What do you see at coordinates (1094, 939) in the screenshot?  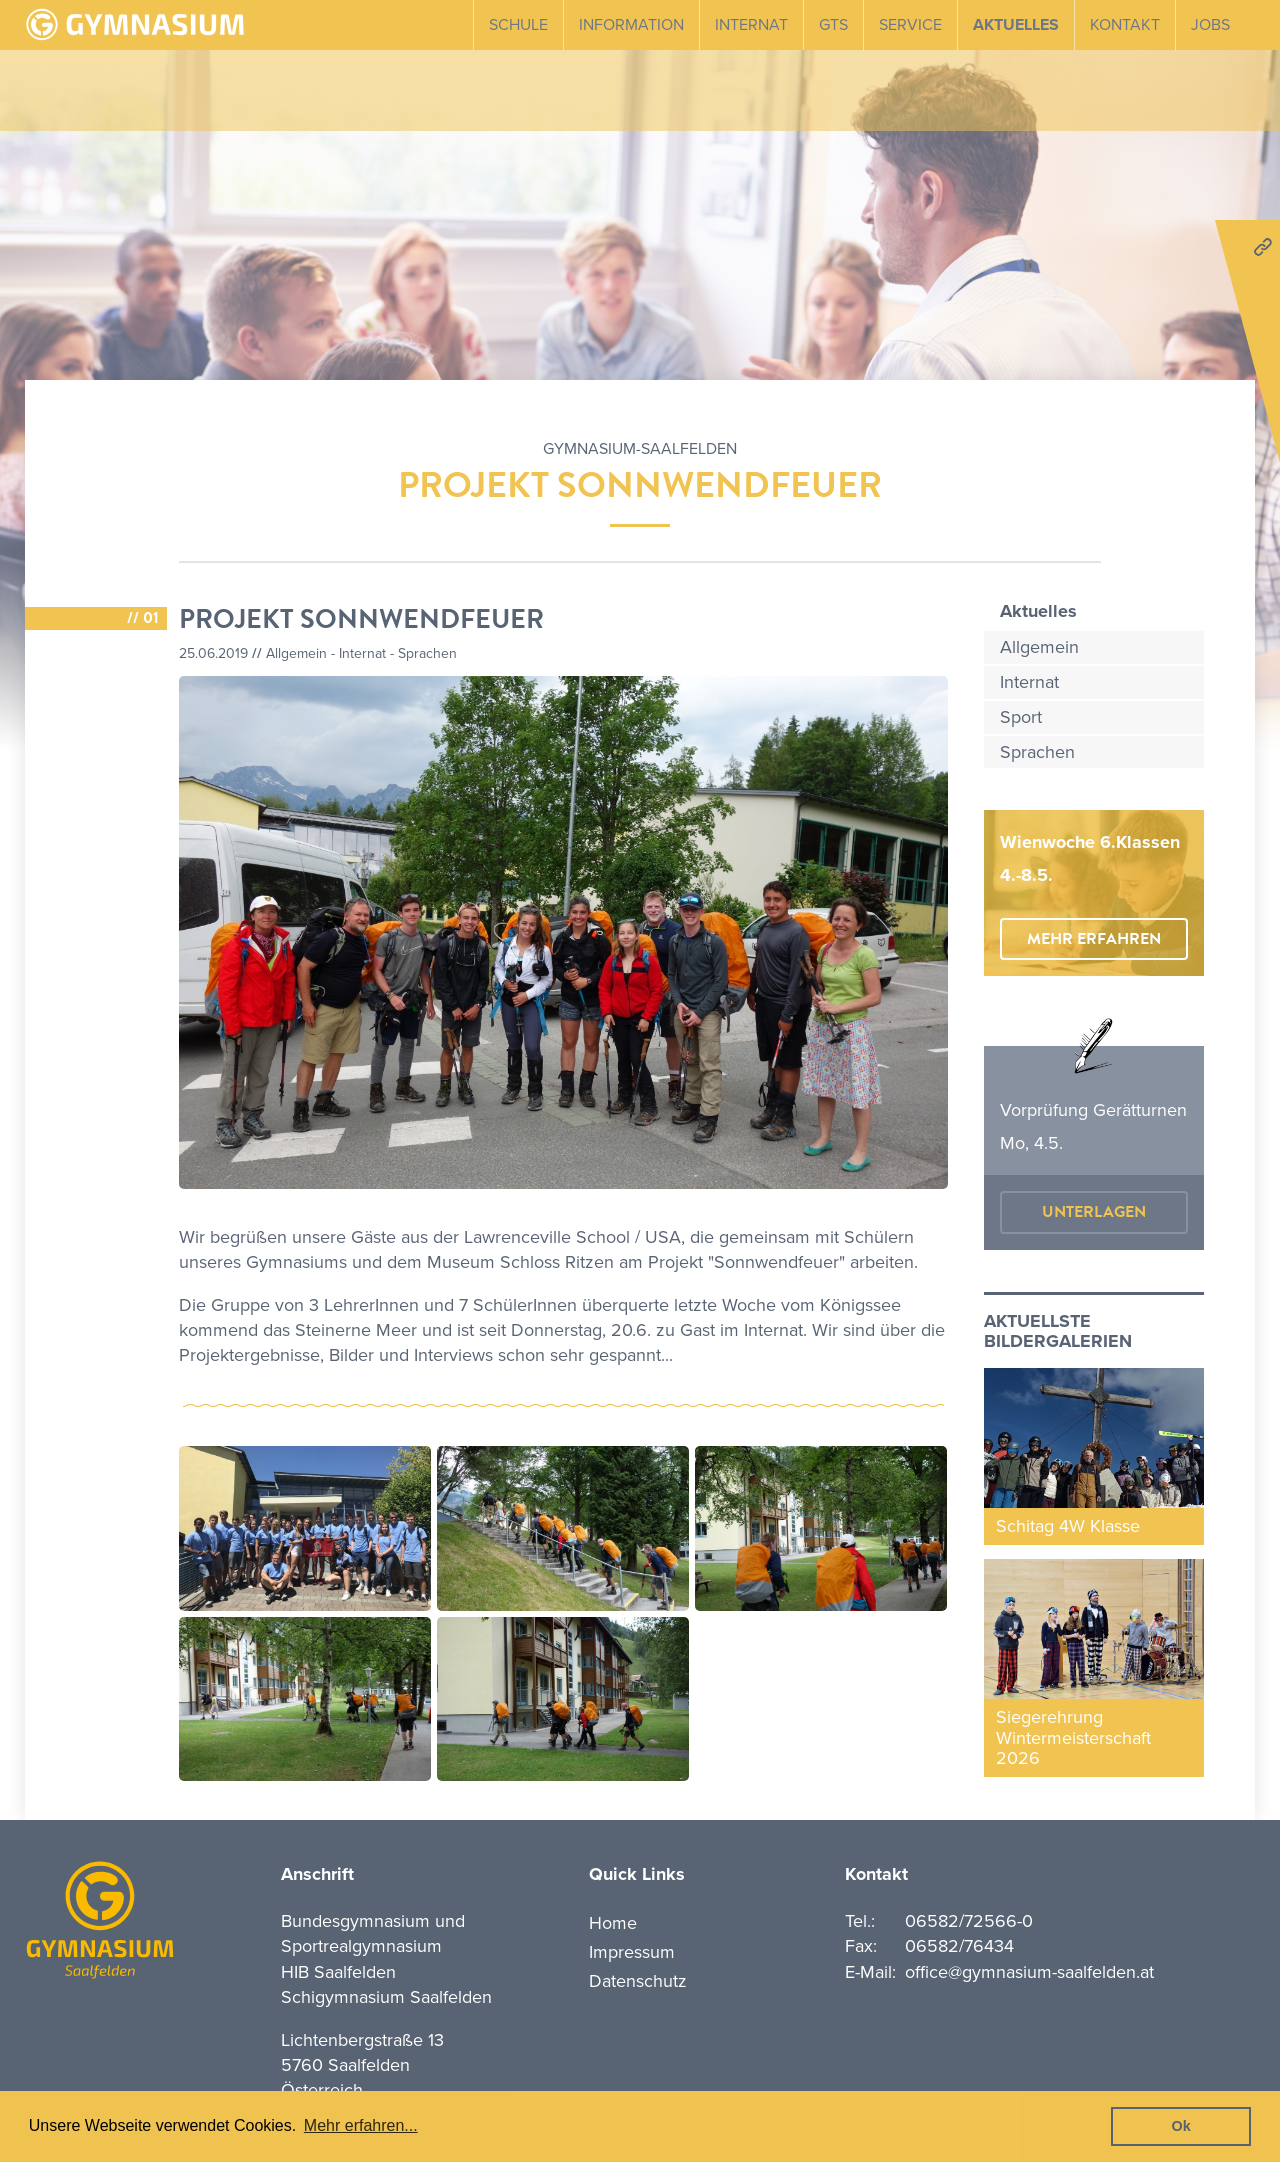 I see `mehr erfahren` at bounding box center [1094, 939].